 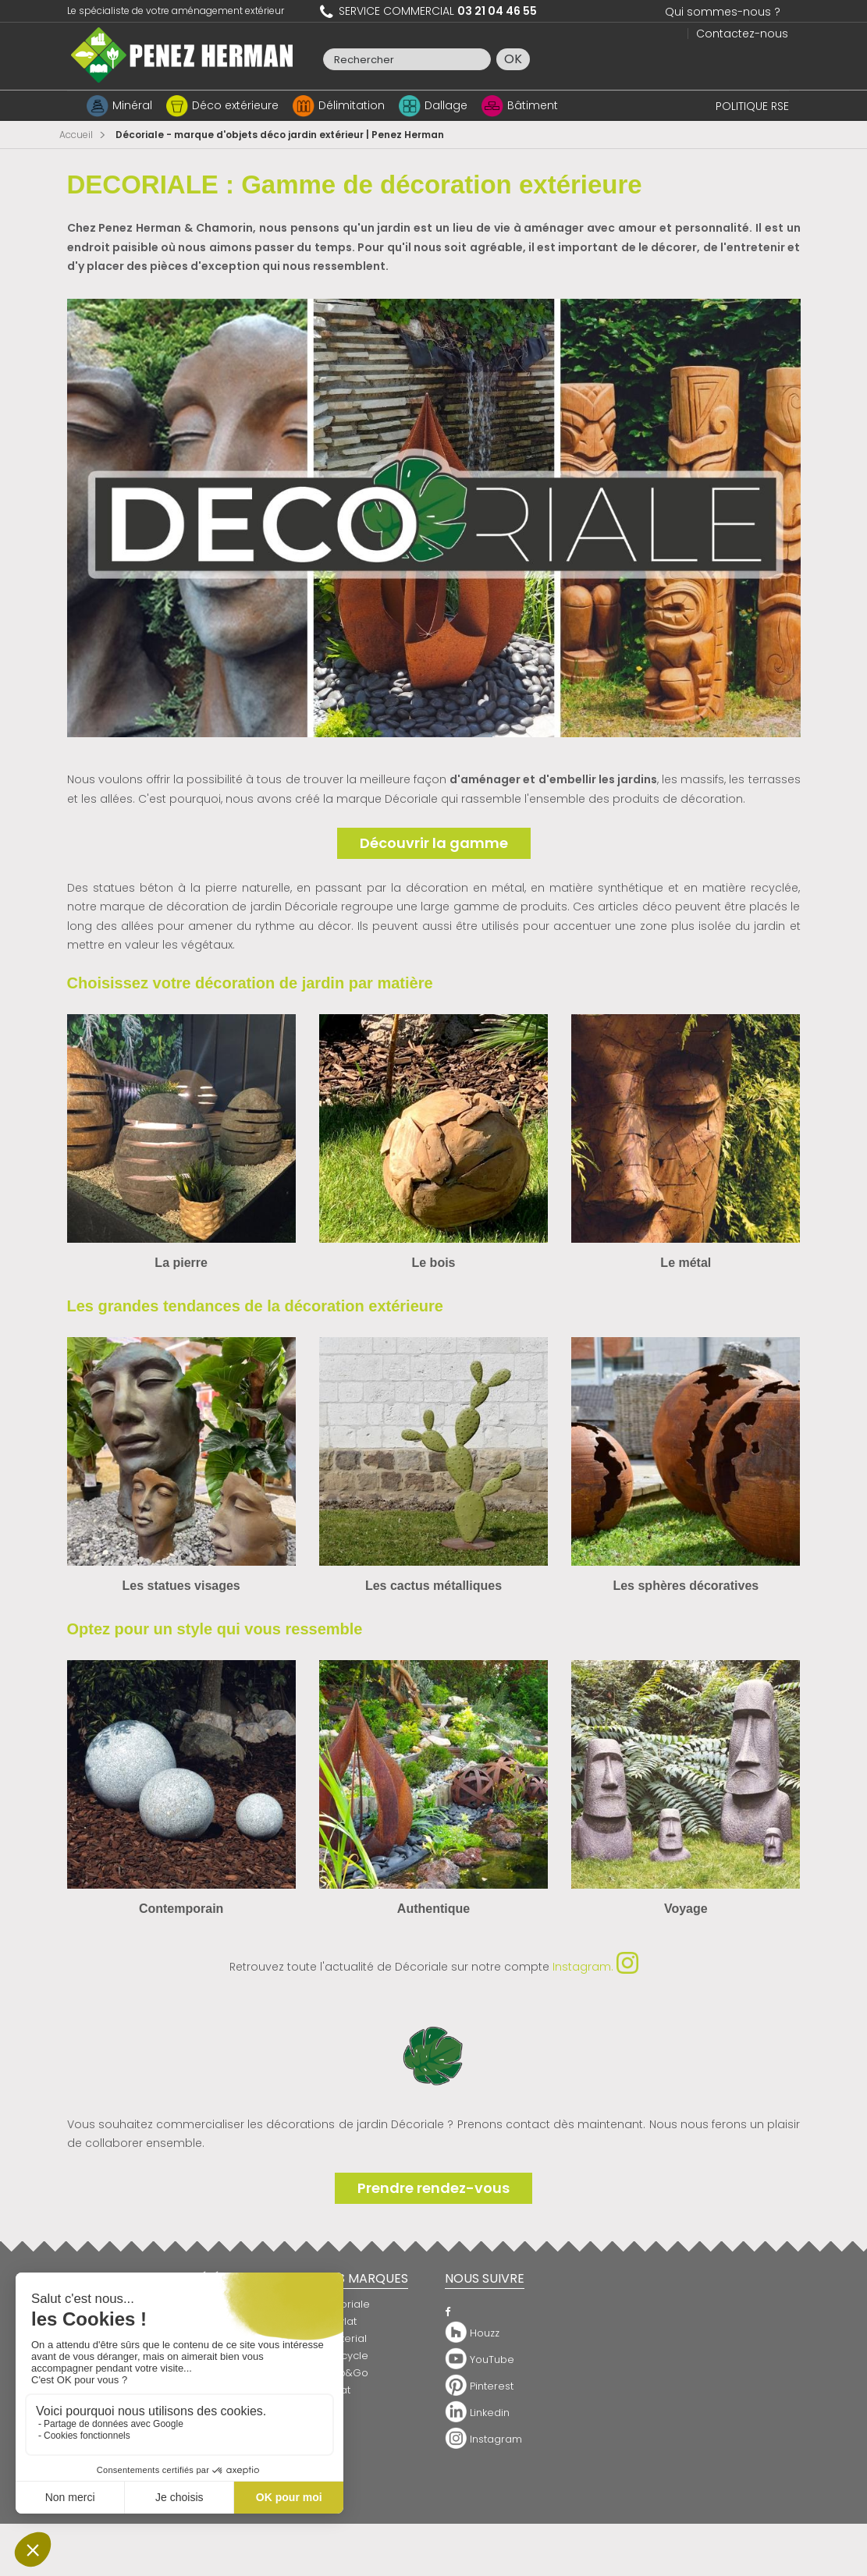 I want to click on Découvrir la gamme, so click(x=434, y=843).